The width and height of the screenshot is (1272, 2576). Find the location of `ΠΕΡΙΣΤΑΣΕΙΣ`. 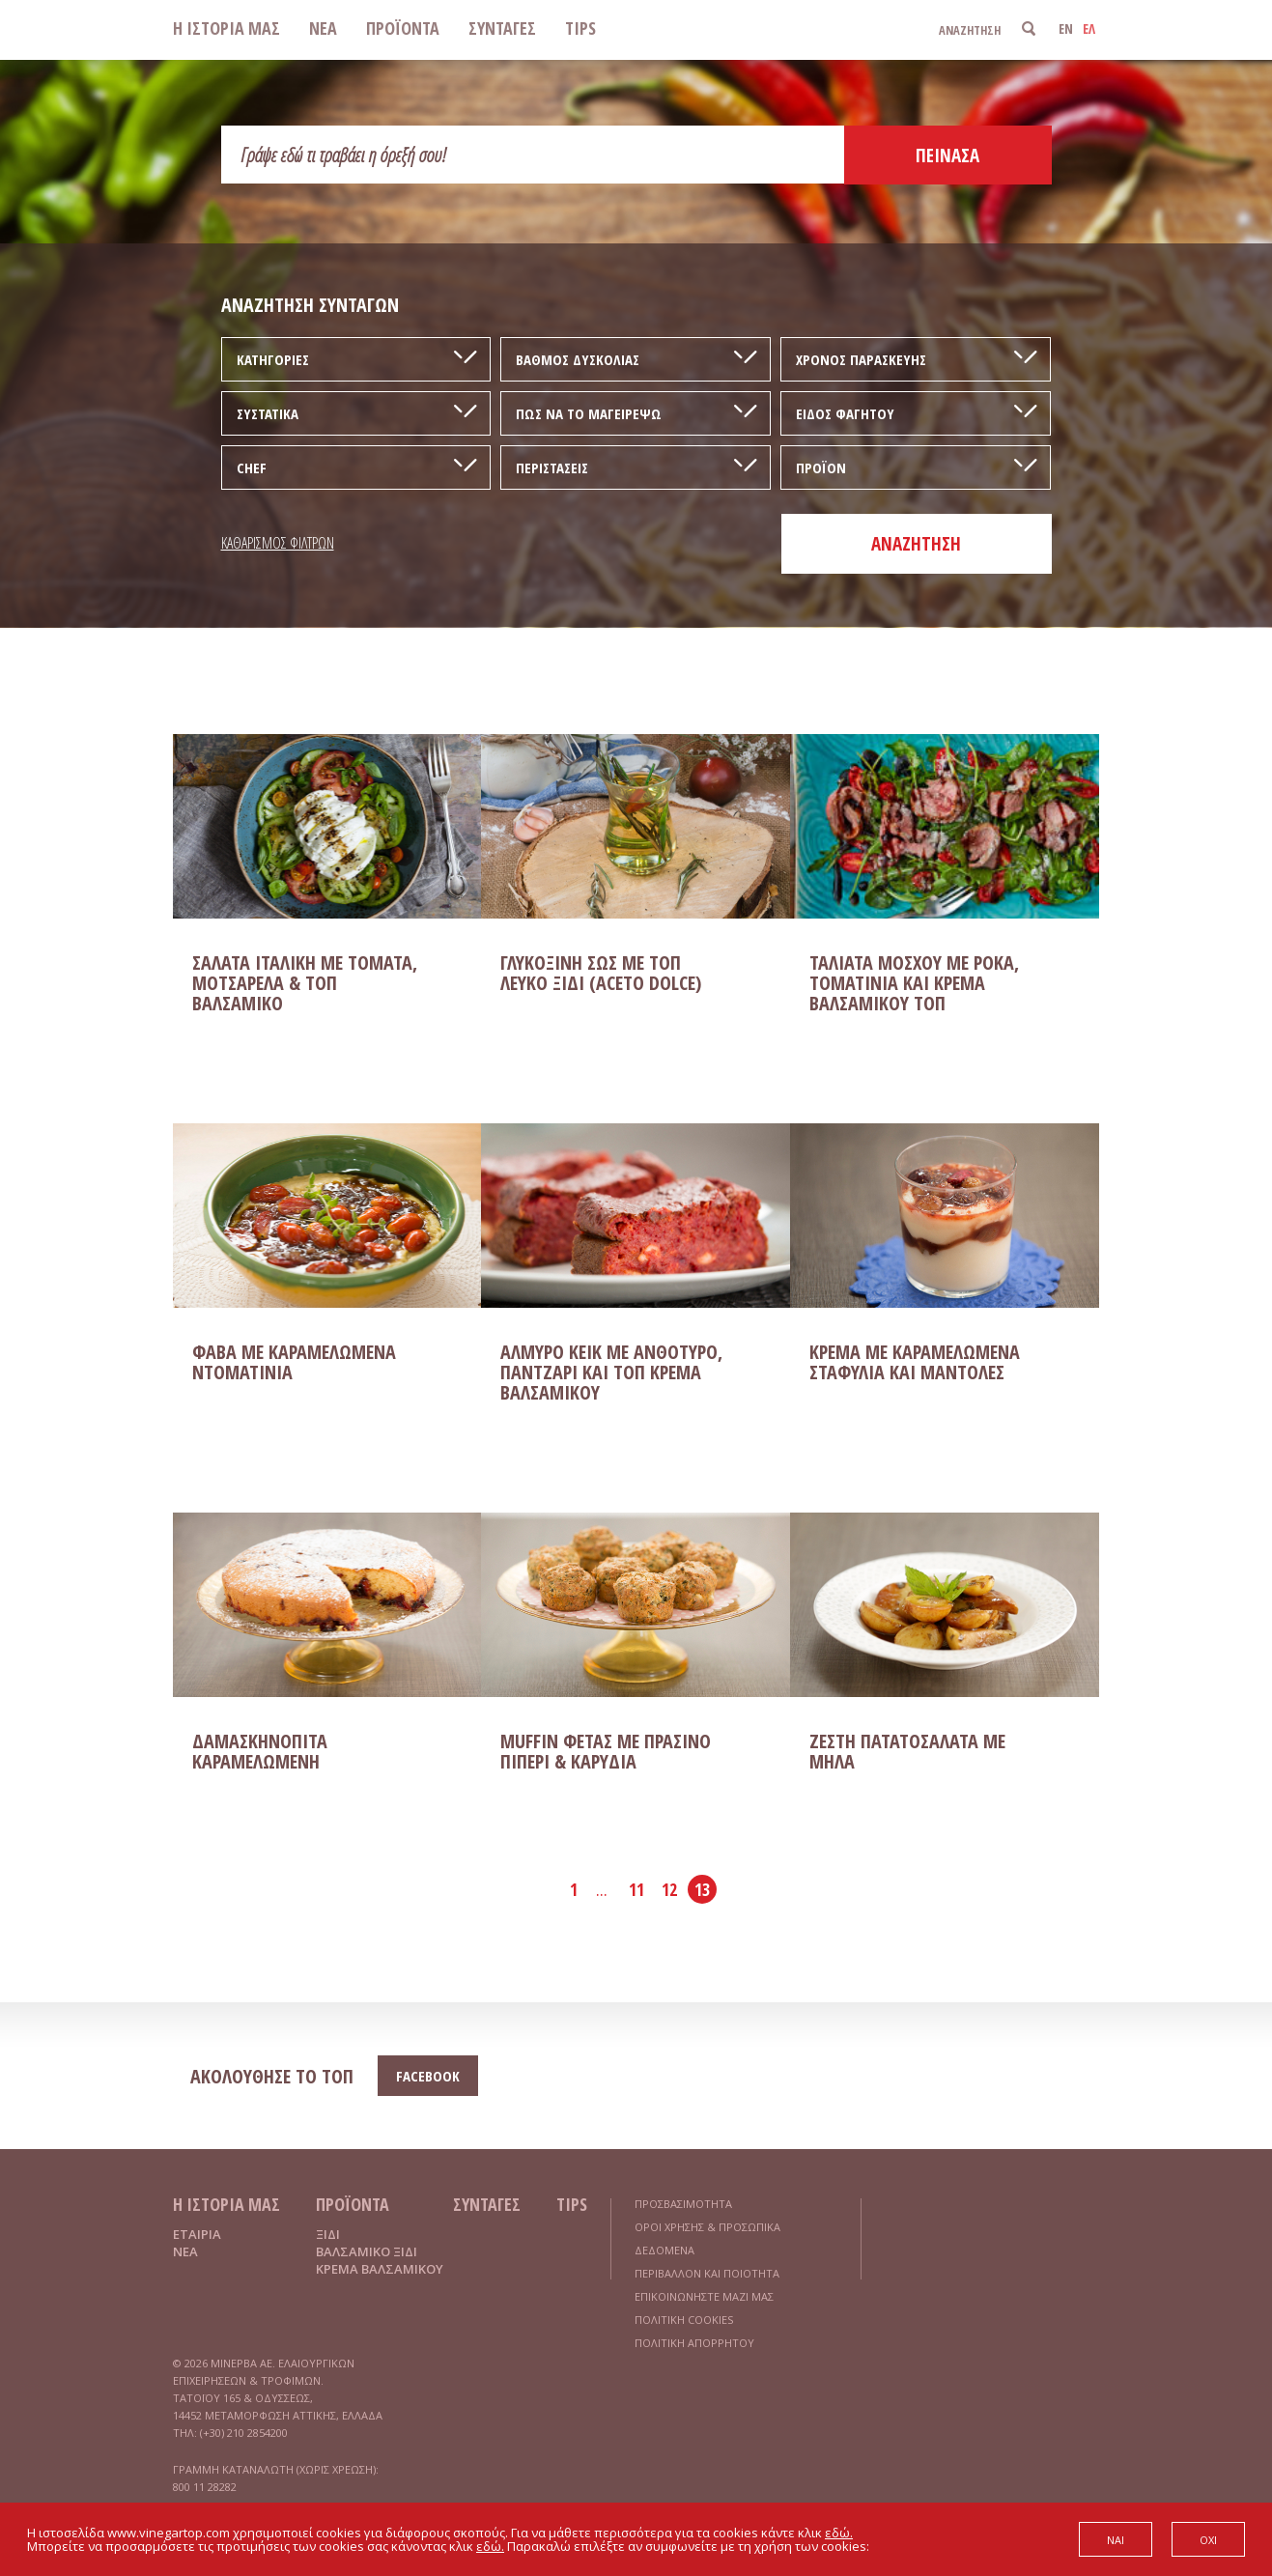

ΠΕΡΙΣΤΑΣΕΙΣ is located at coordinates (552, 467).